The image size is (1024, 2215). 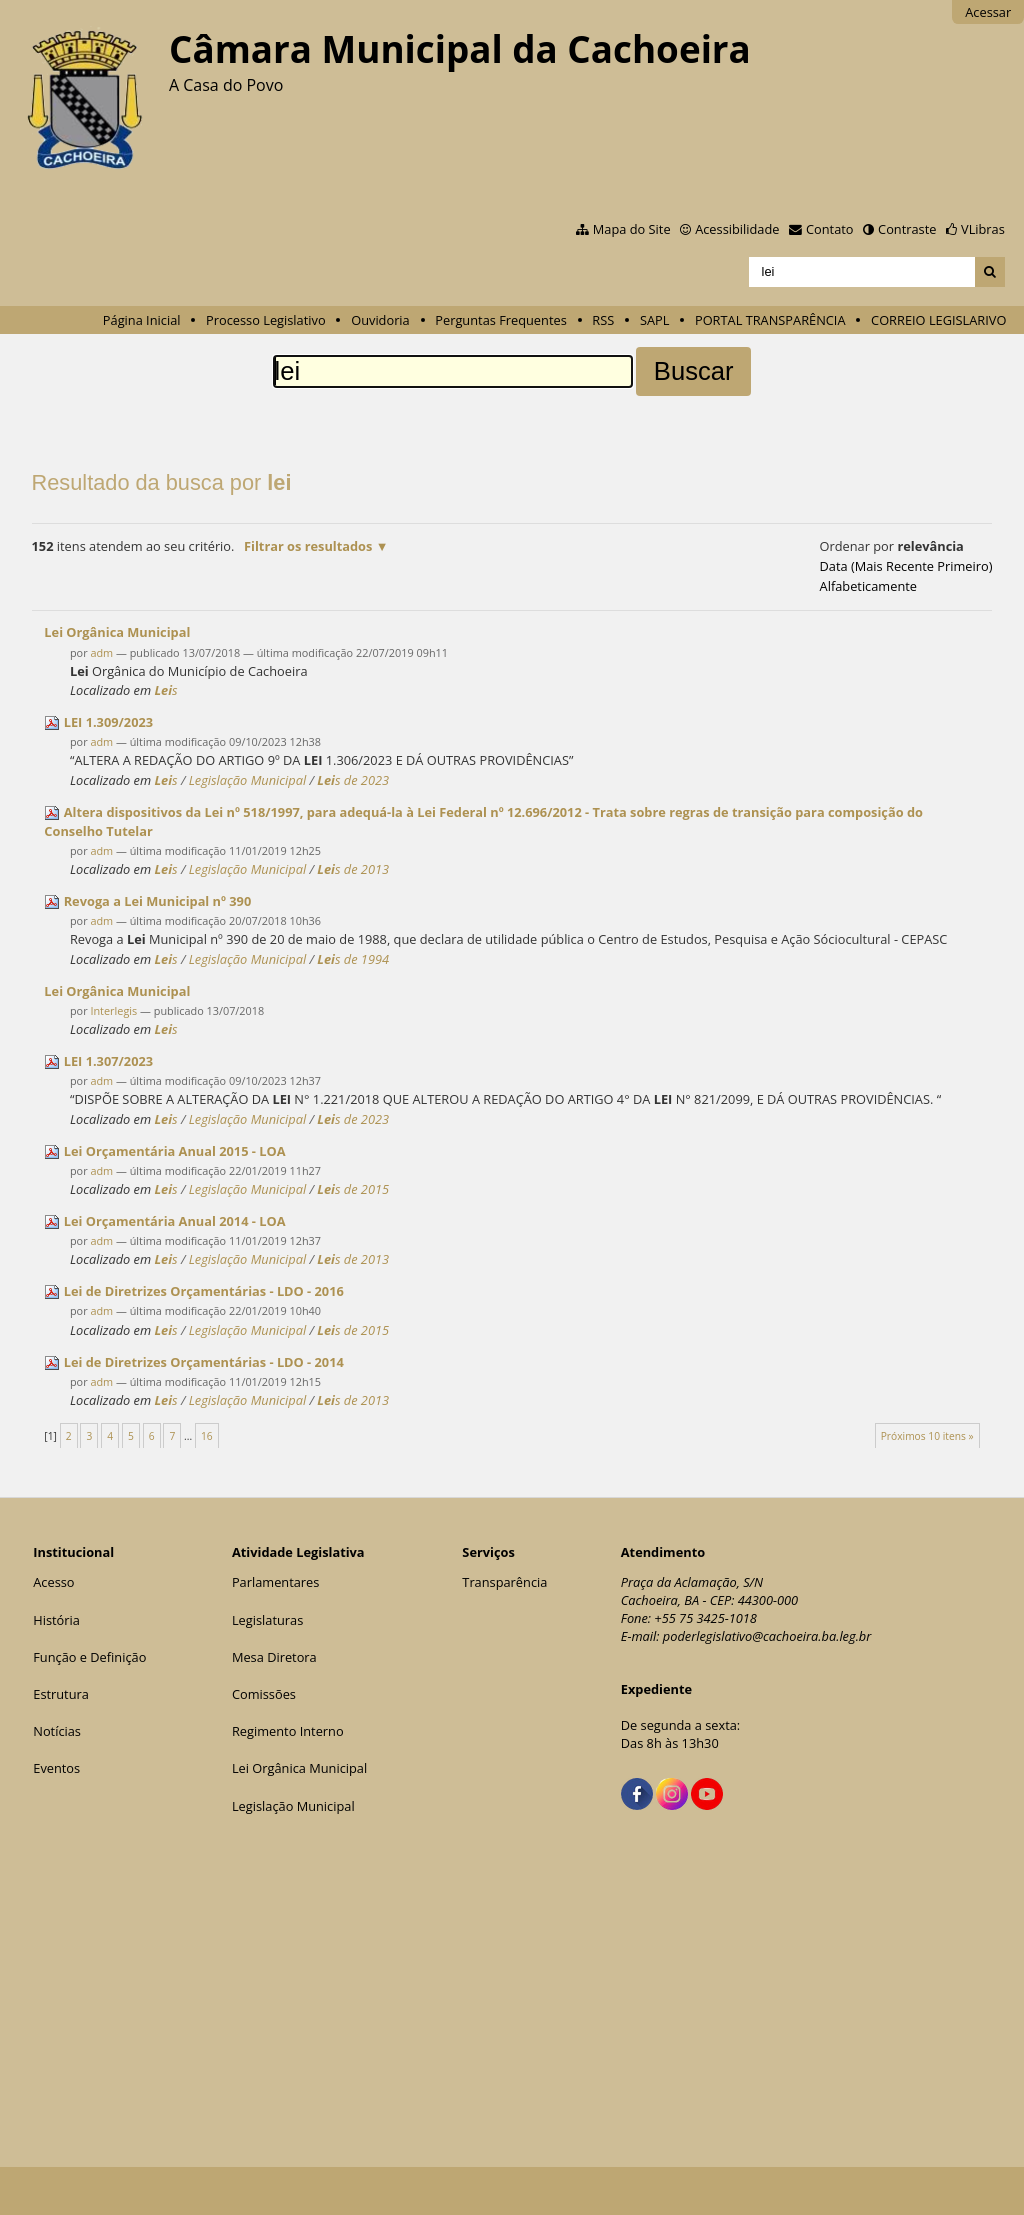 What do you see at coordinates (158, 901) in the screenshot?
I see `Revoga a Municipal nº 390` at bounding box center [158, 901].